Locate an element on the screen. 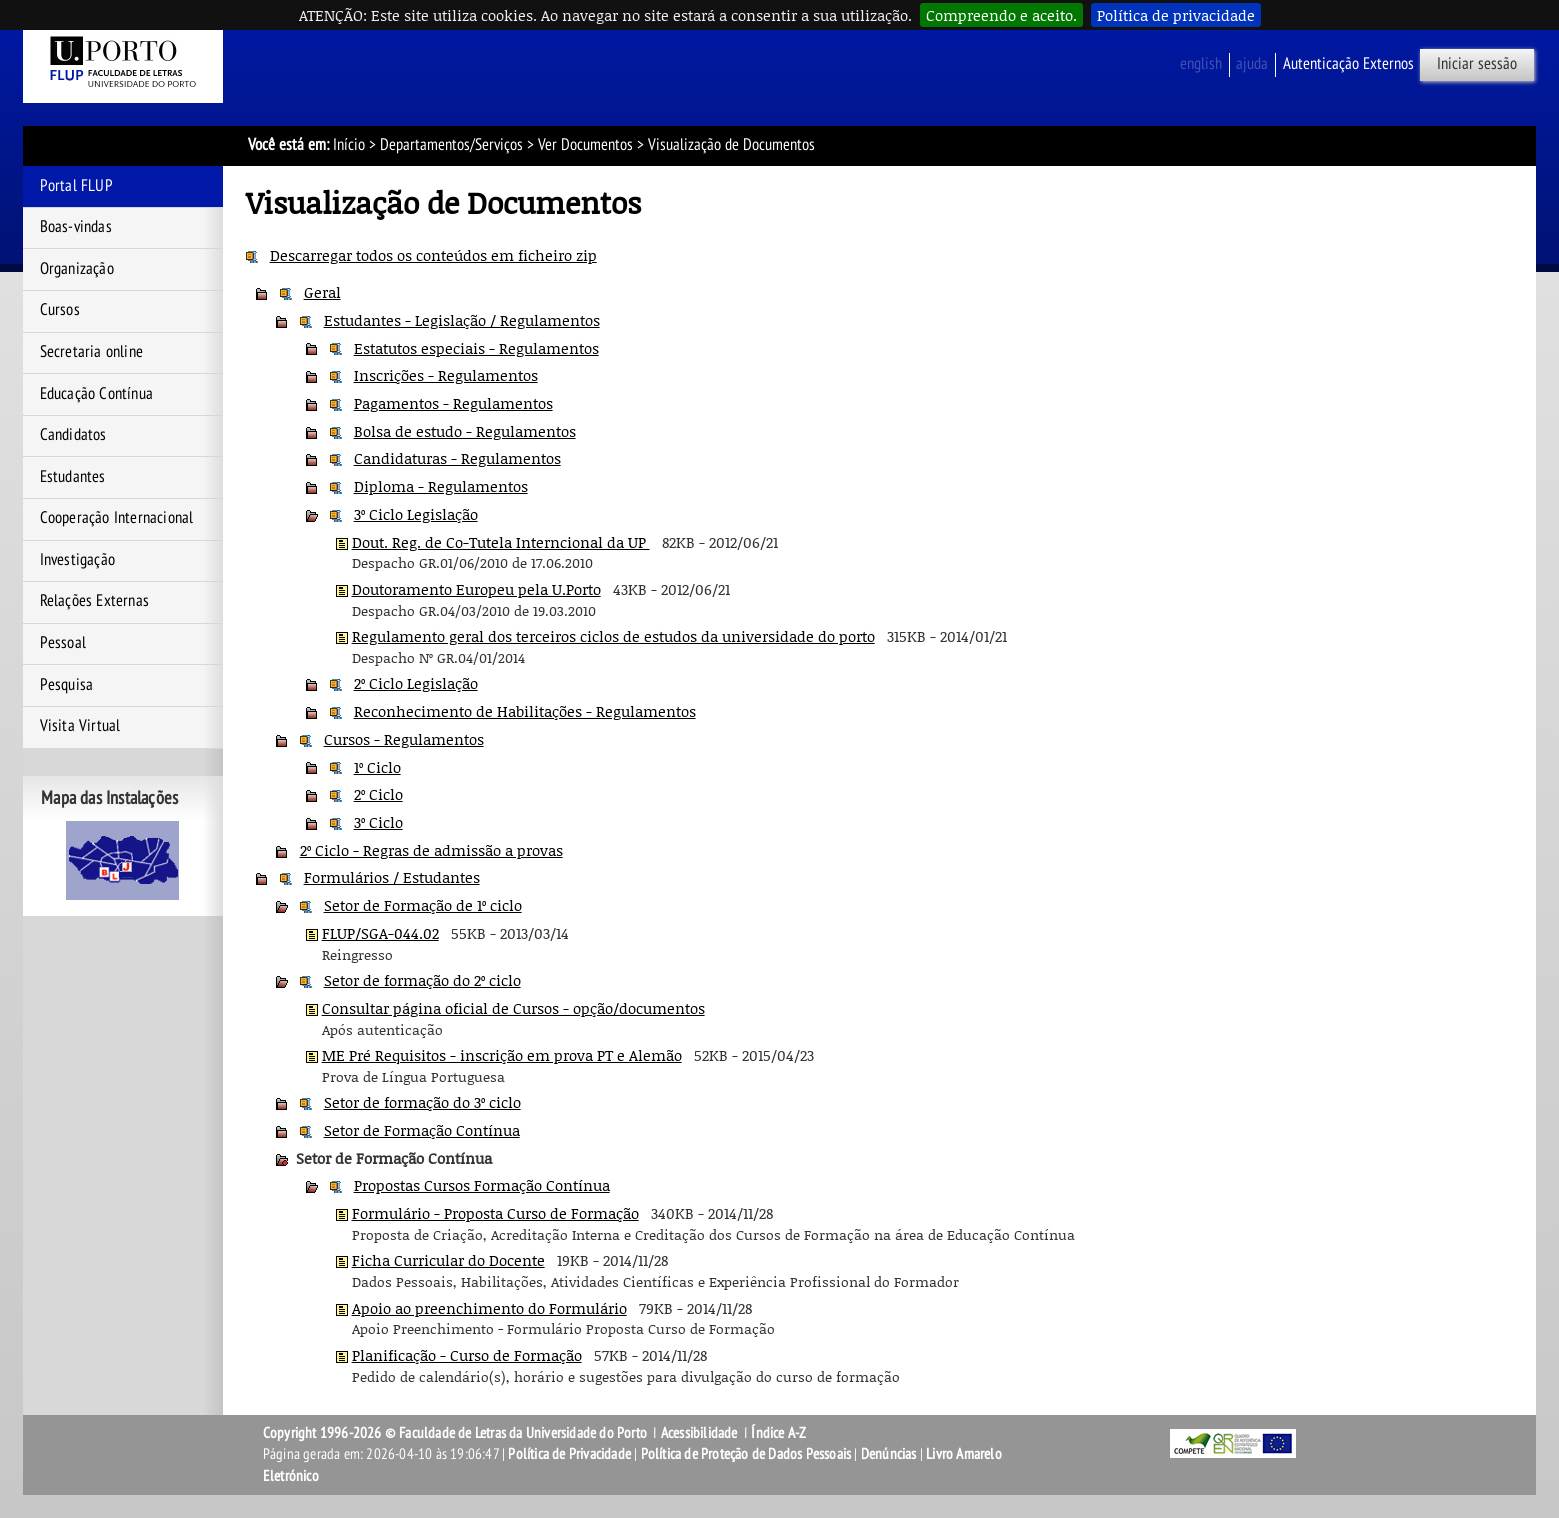 This screenshot has width=1559, height=1518. Descarregar todos os conteúdos em ficheiro zip is located at coordinates (433, 255).